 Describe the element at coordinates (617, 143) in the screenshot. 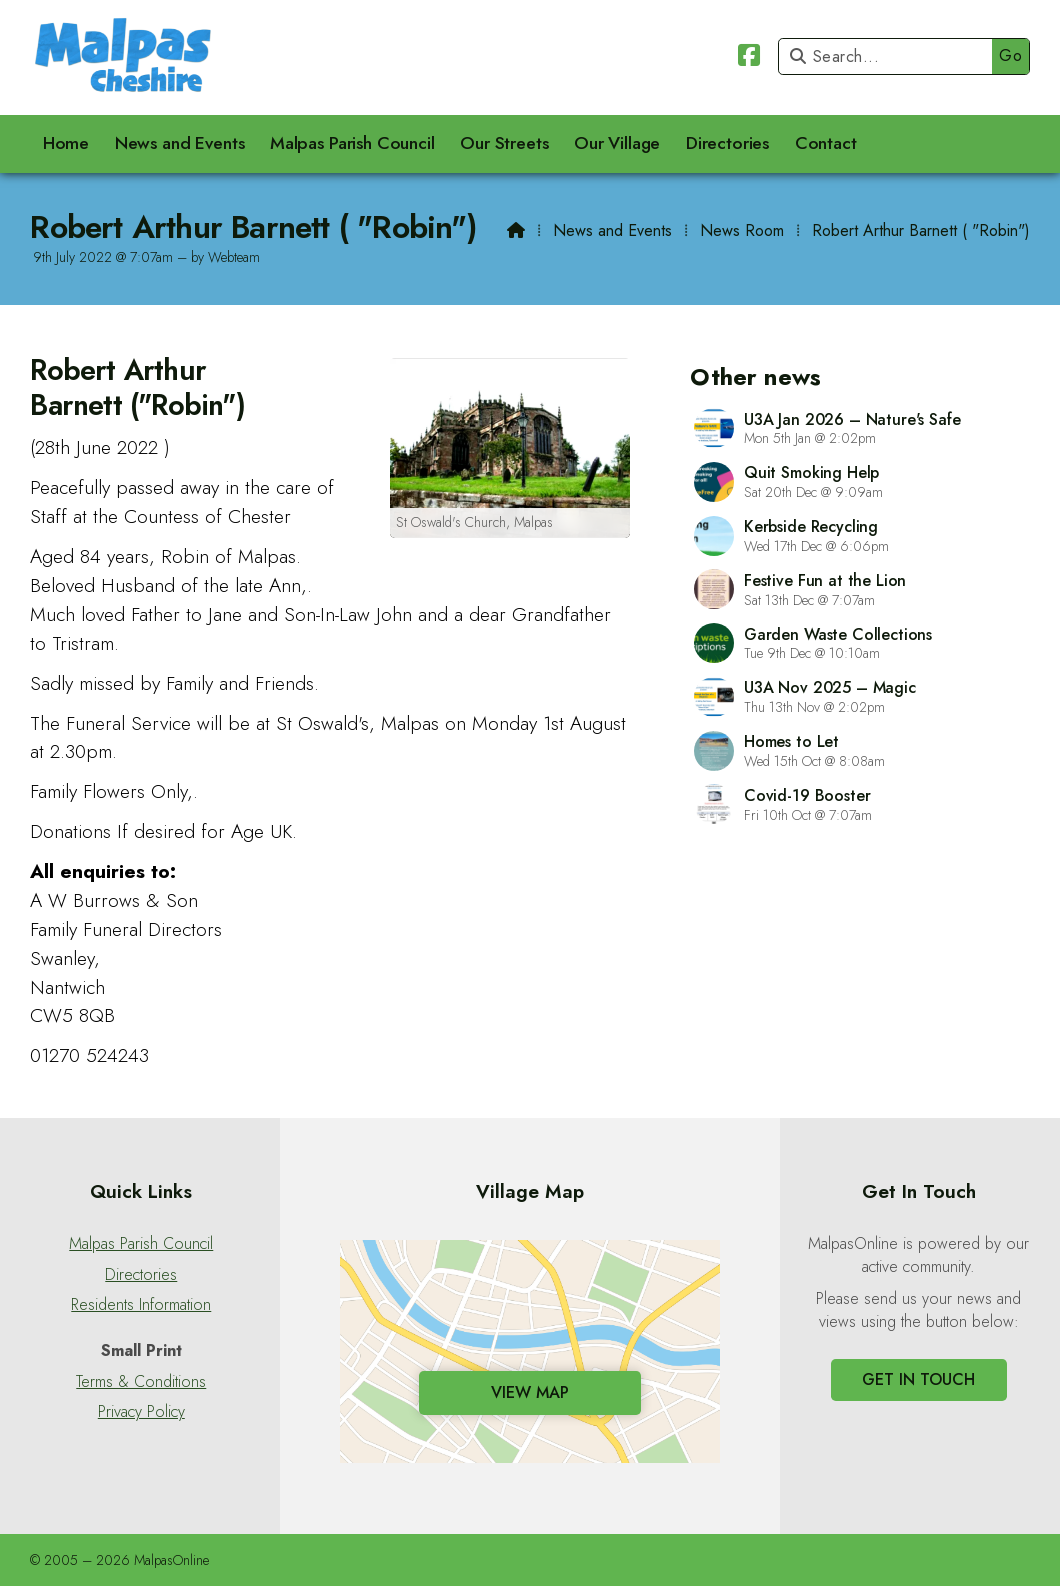

I see `Our Village [menuitem]` at that location.